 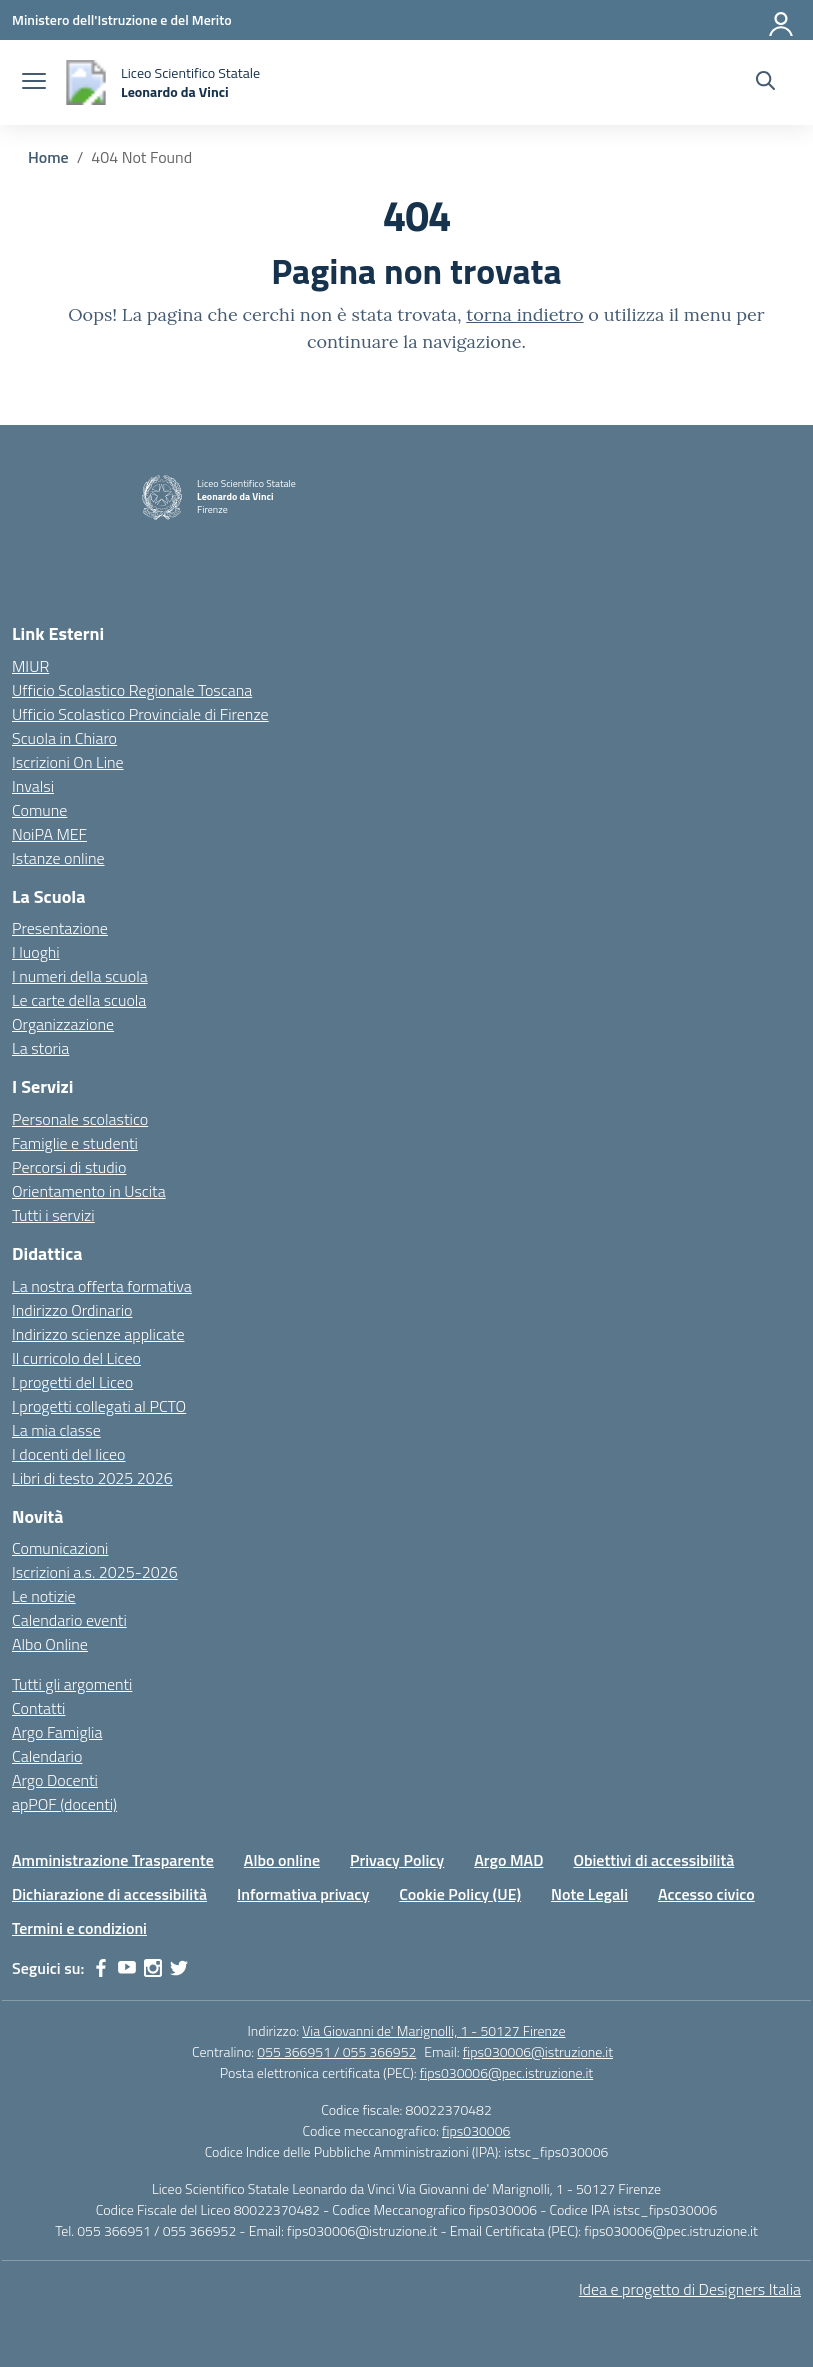 I want to click on La mia classe, so click(x=56, y=1430).